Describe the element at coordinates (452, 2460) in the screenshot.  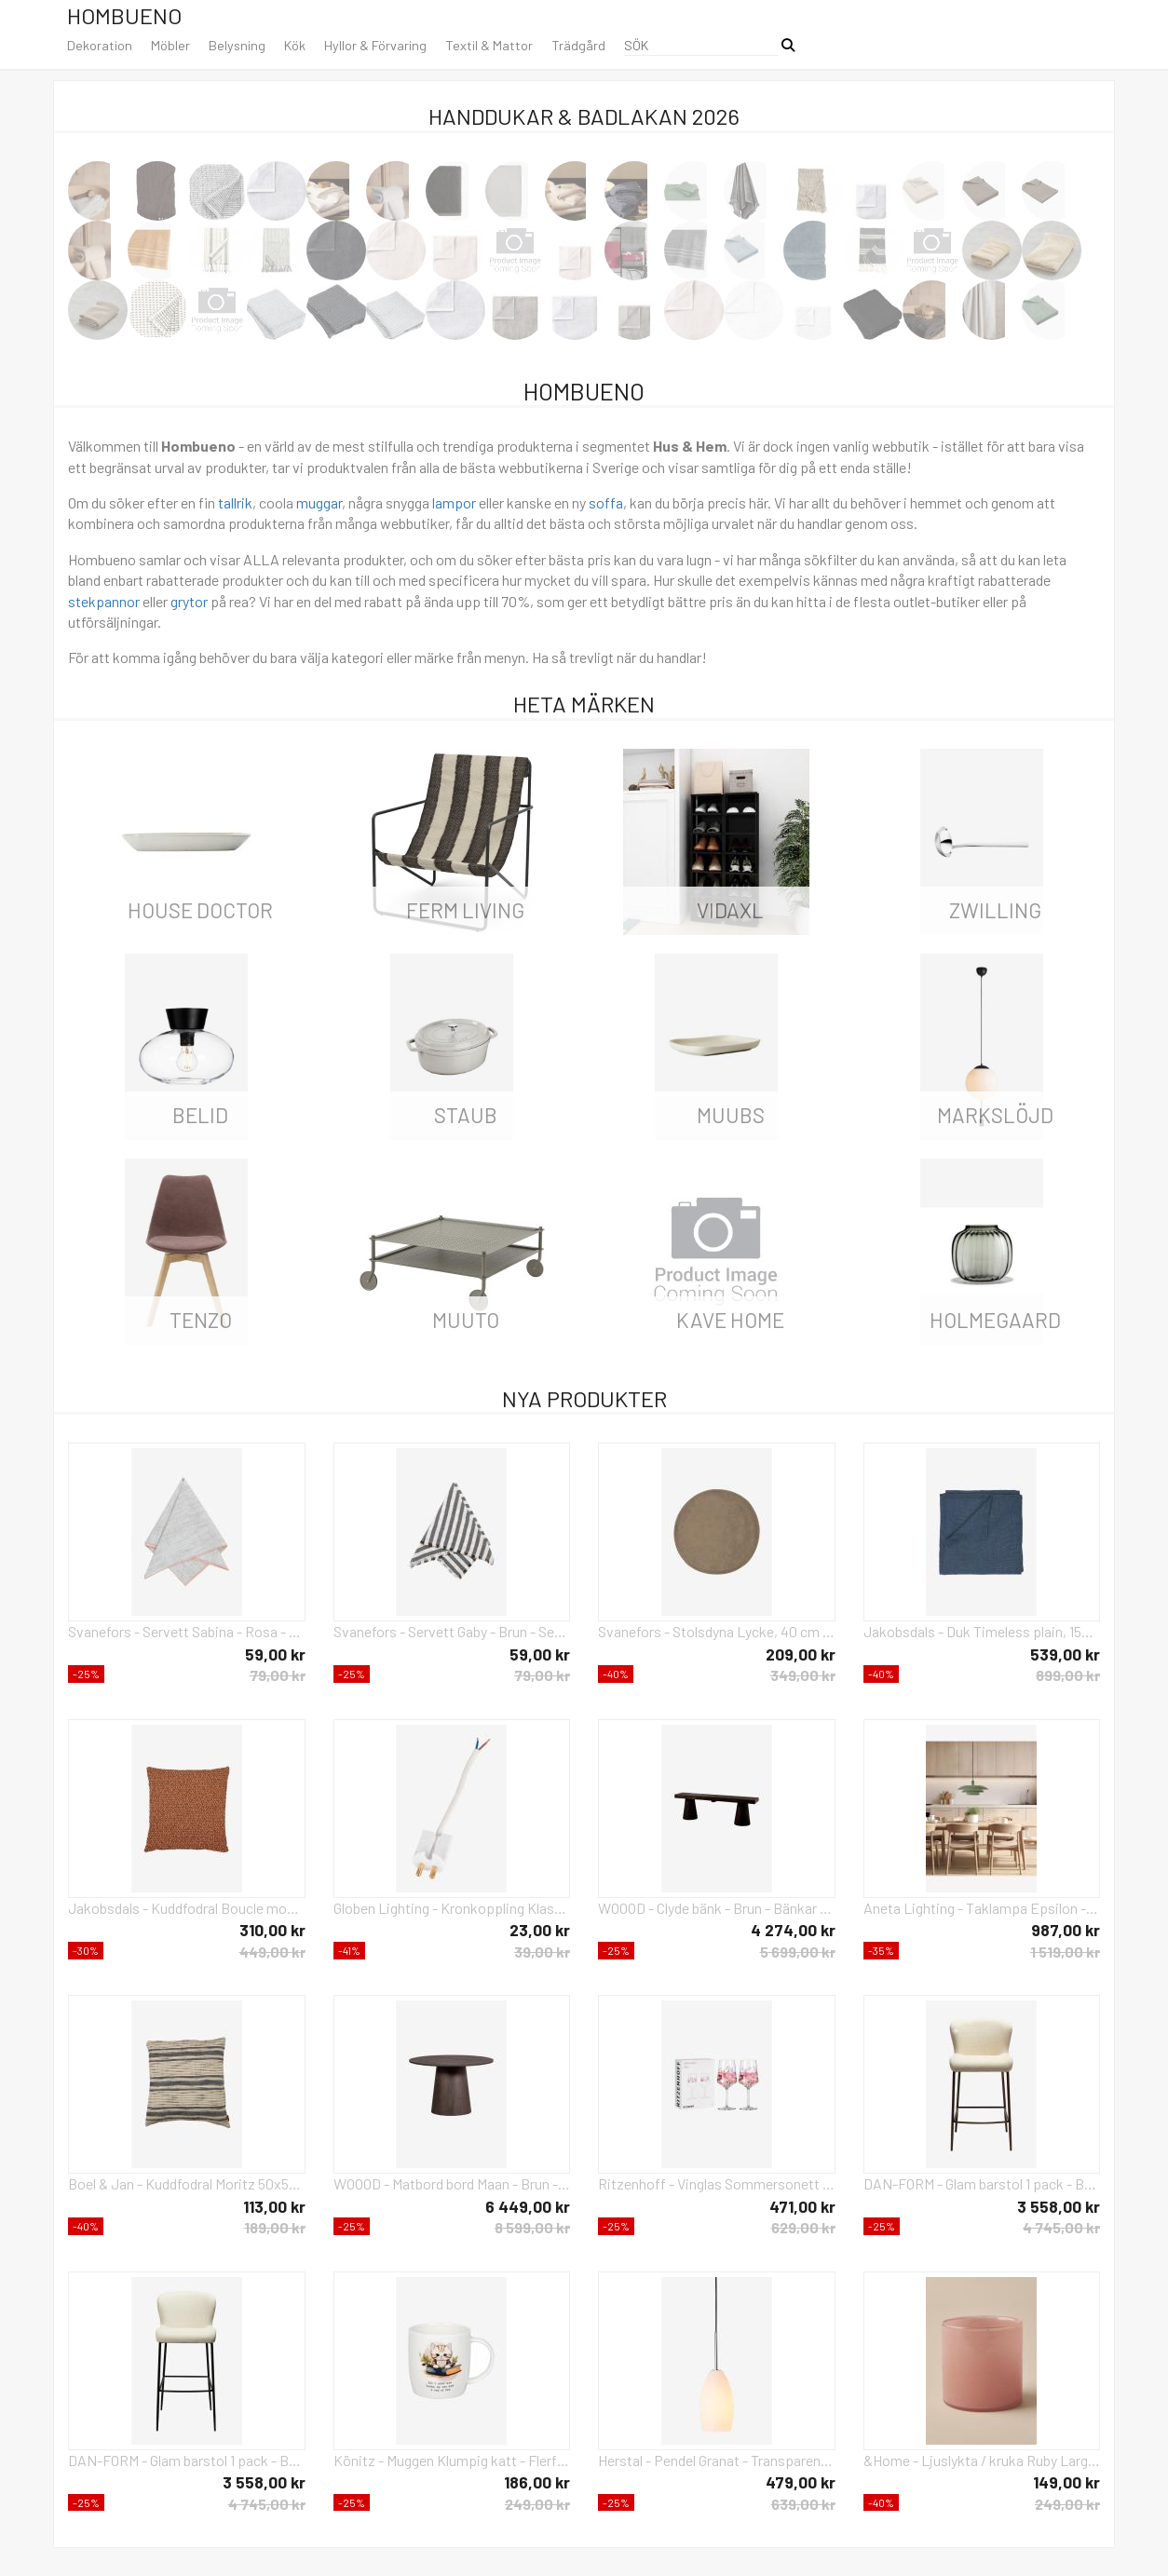
I see `Könitz - Muggen Klumpig katt - Flerfärgad - Koppar & muggar - Från Homeroom` at that location.